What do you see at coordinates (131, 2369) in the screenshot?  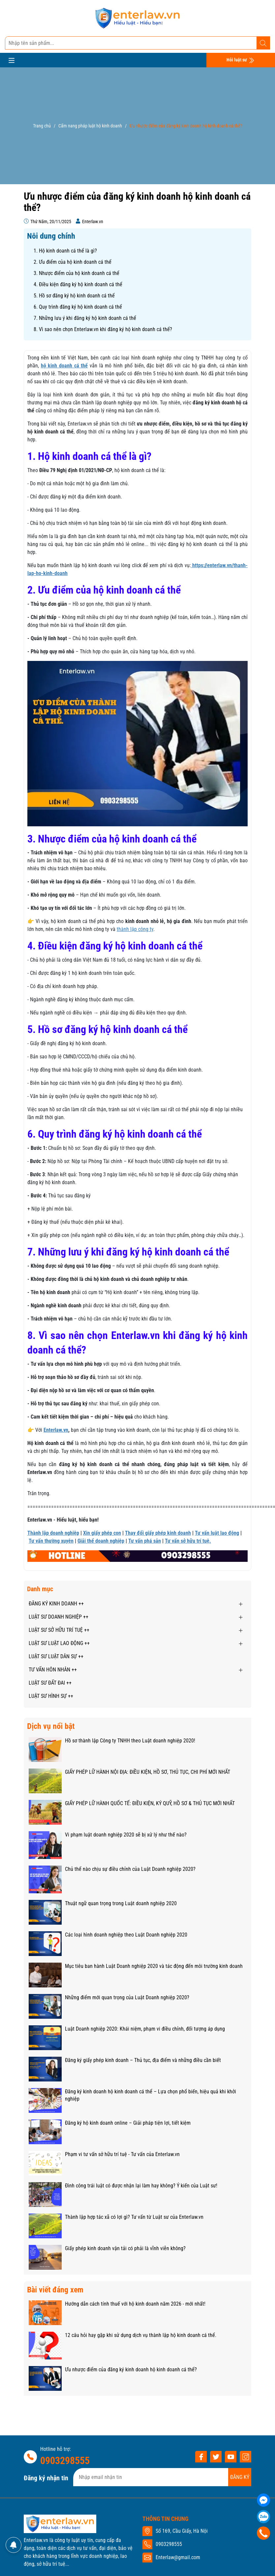 I see `Ưu nhược điểm của đăng ký kinh doanh hộ kinh doanh cá thể?` at bounding box center [131, 2369].